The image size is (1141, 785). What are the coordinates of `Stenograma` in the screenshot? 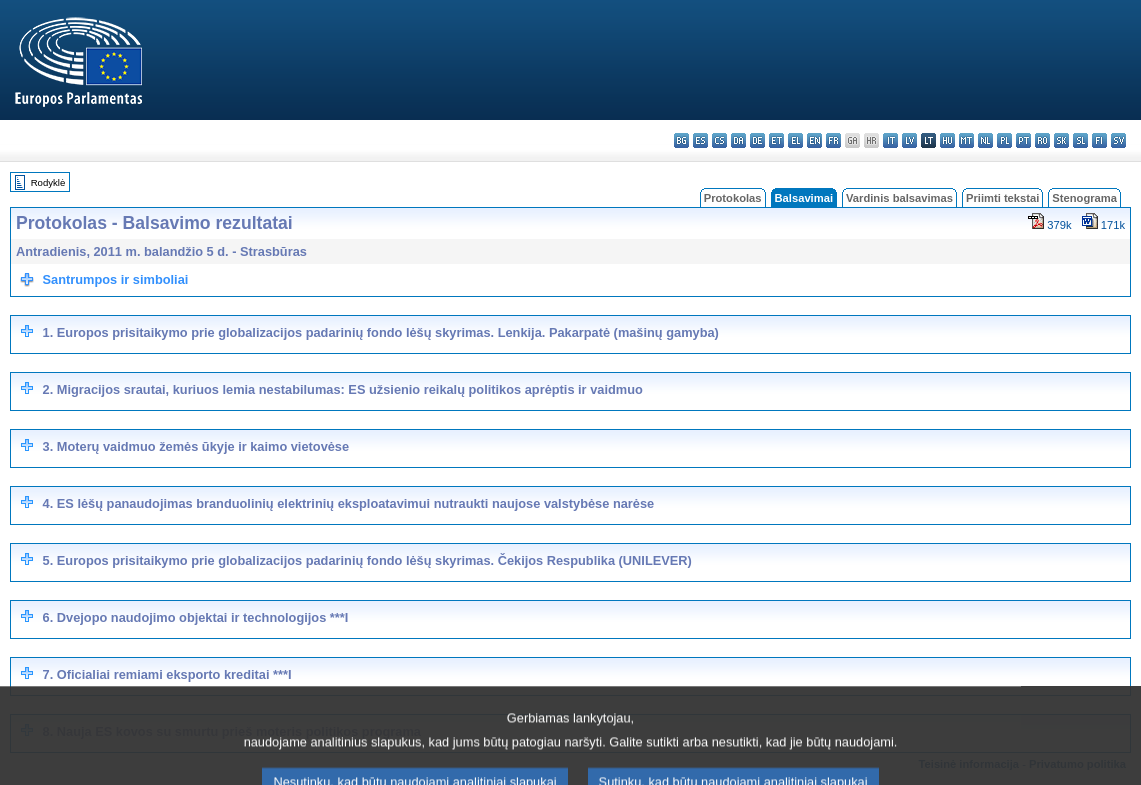 It's located at (1084, 198).